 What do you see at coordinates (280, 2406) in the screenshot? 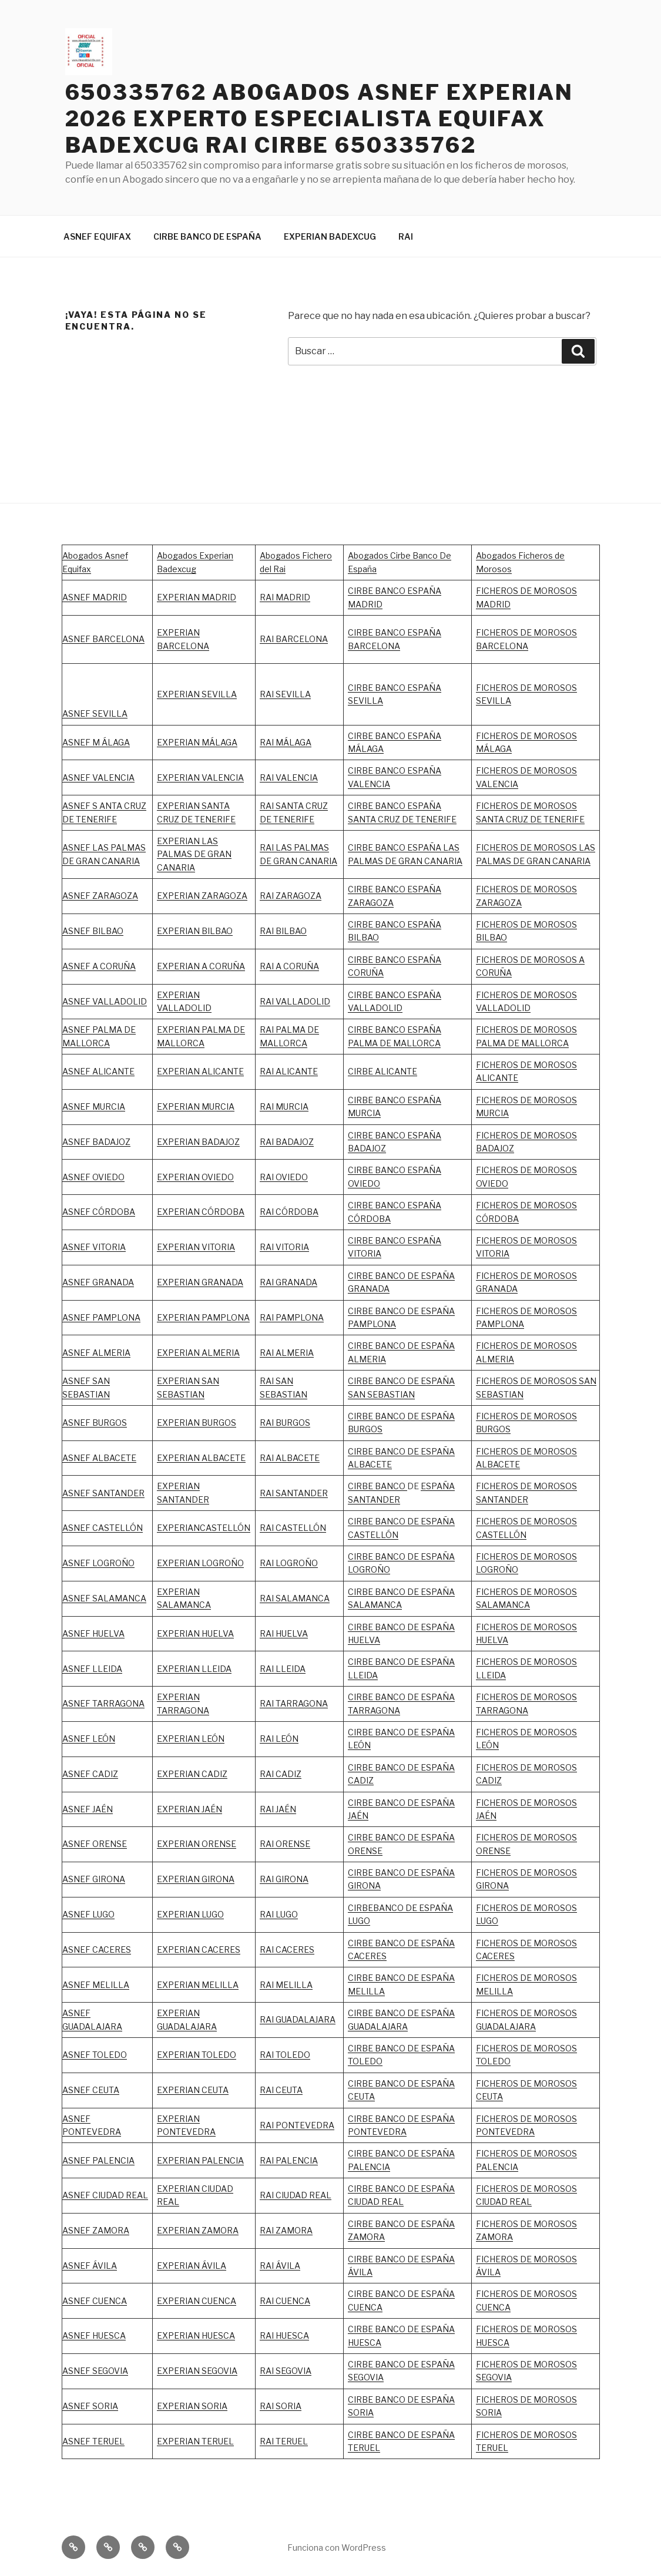
I see `RAI SORIA` at bounding box center [280, 2406].